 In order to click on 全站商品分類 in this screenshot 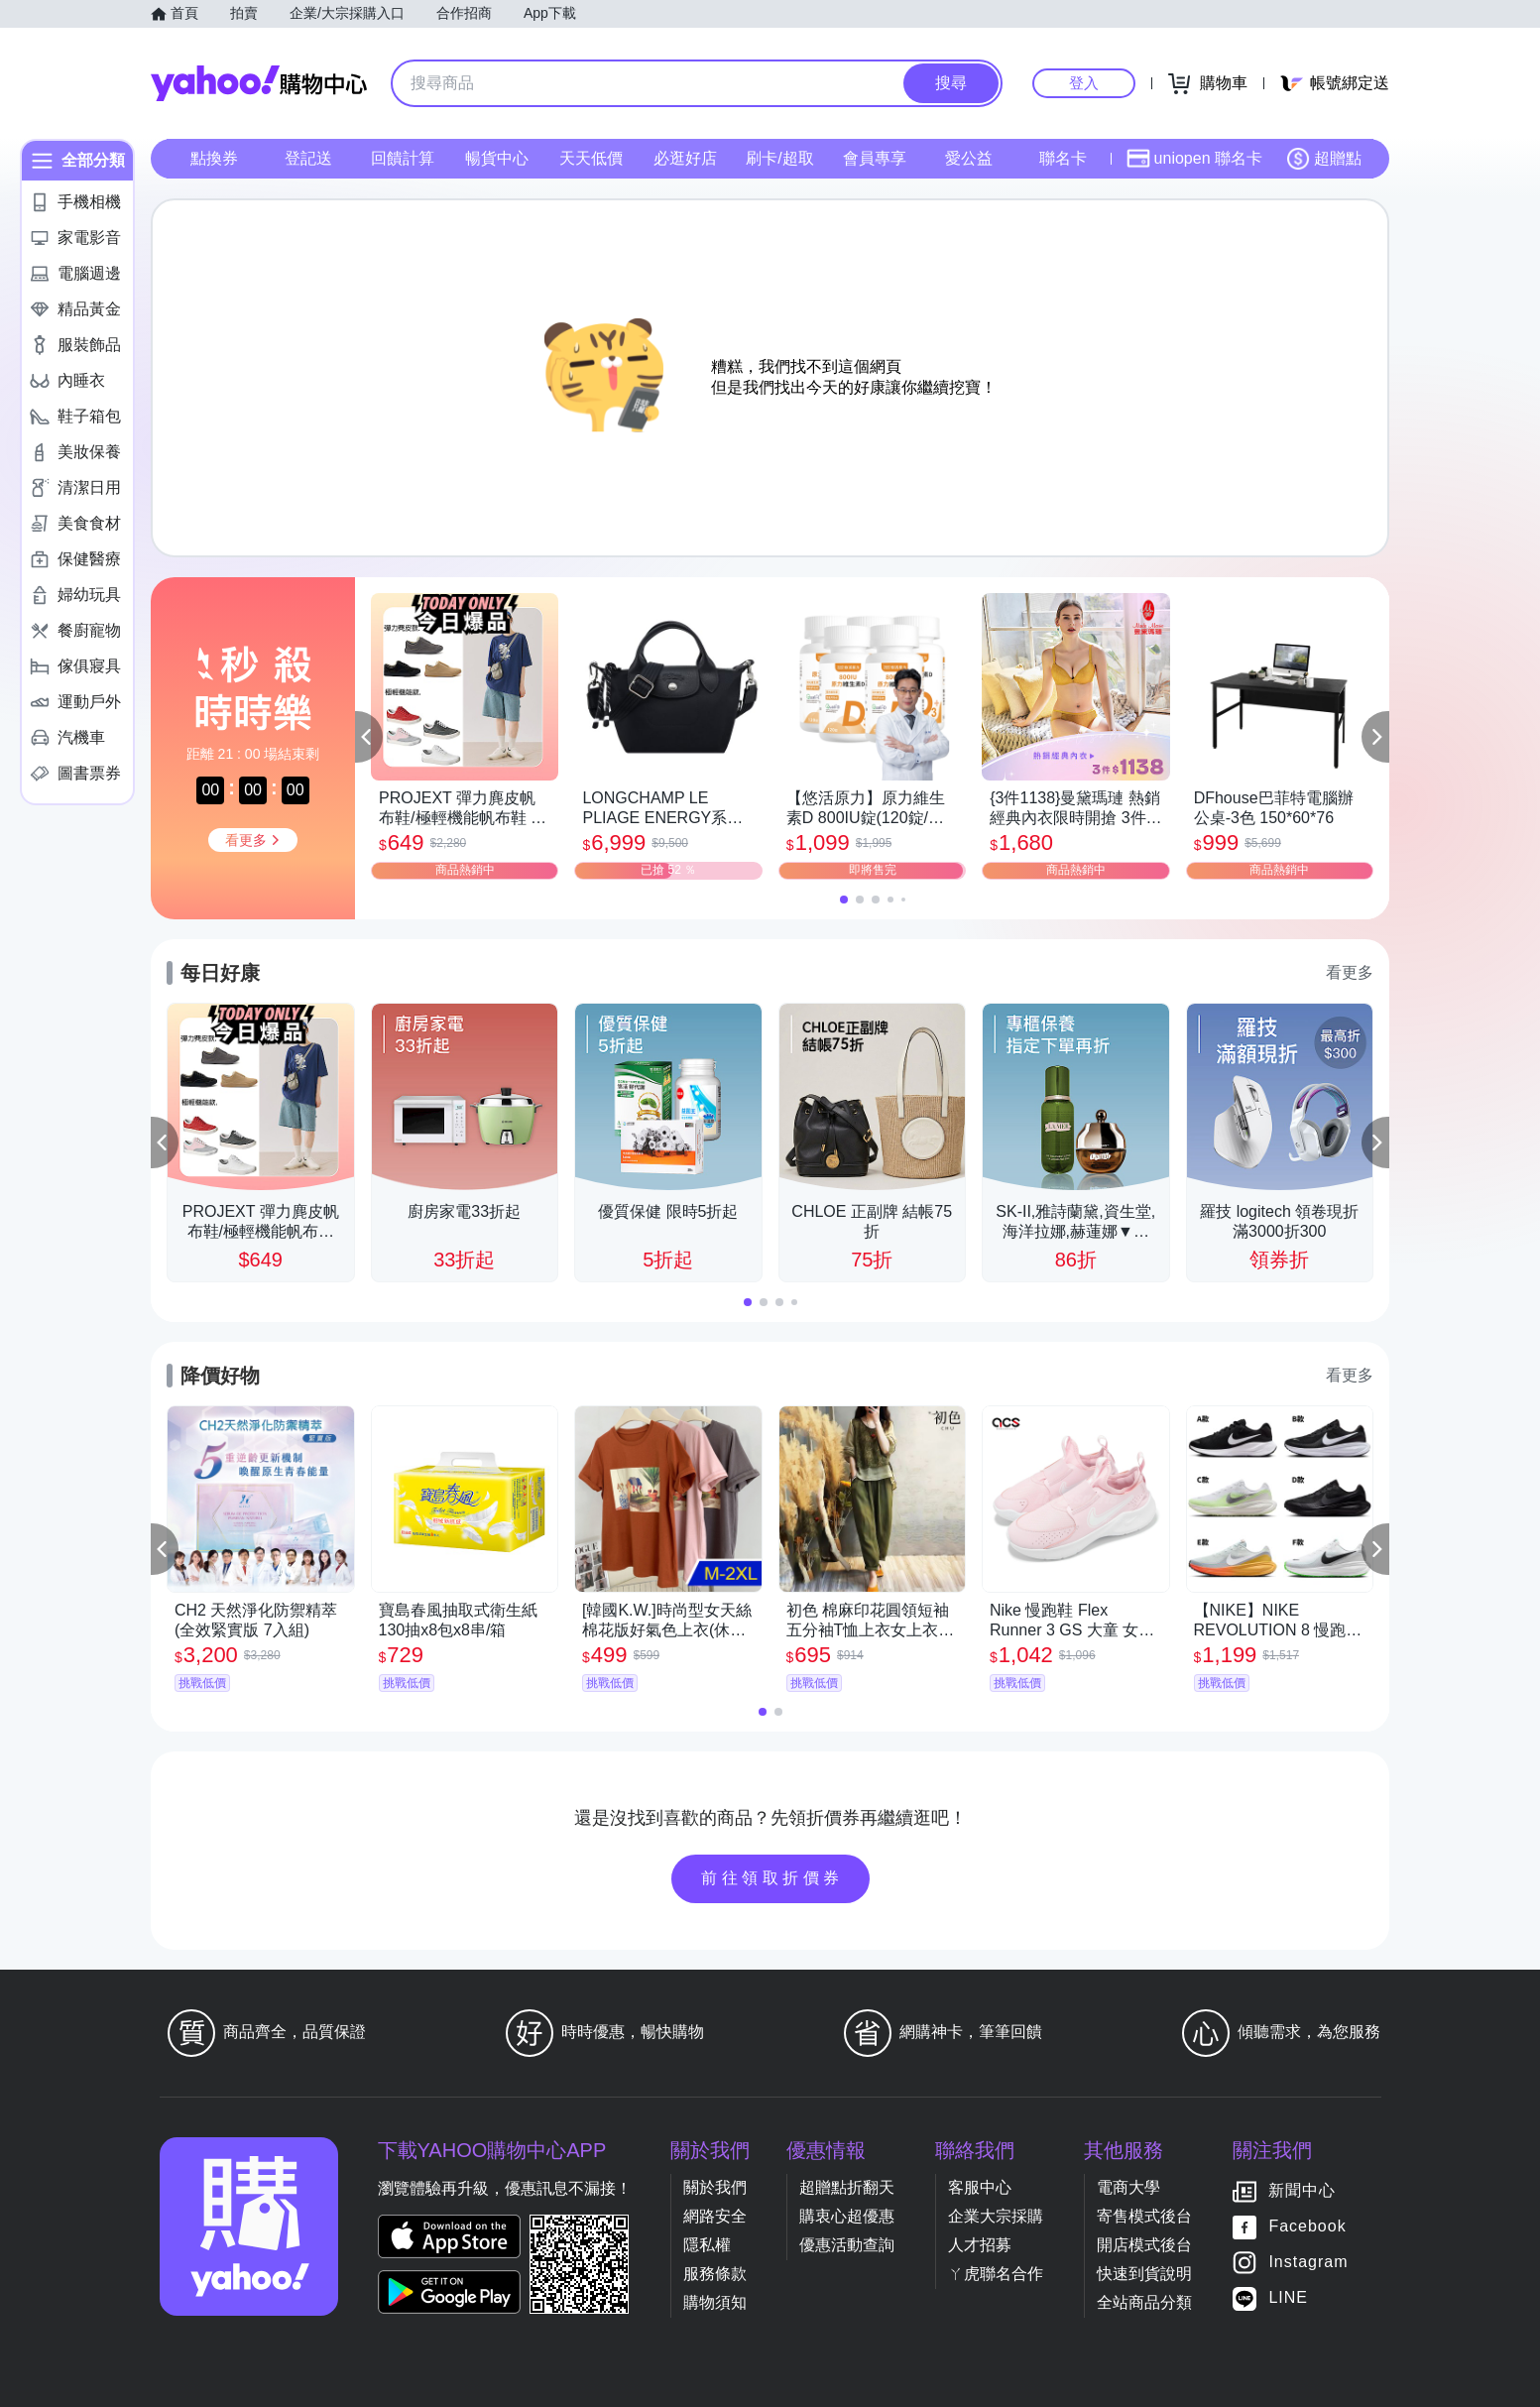, I will do `click(1144, 2302)`.